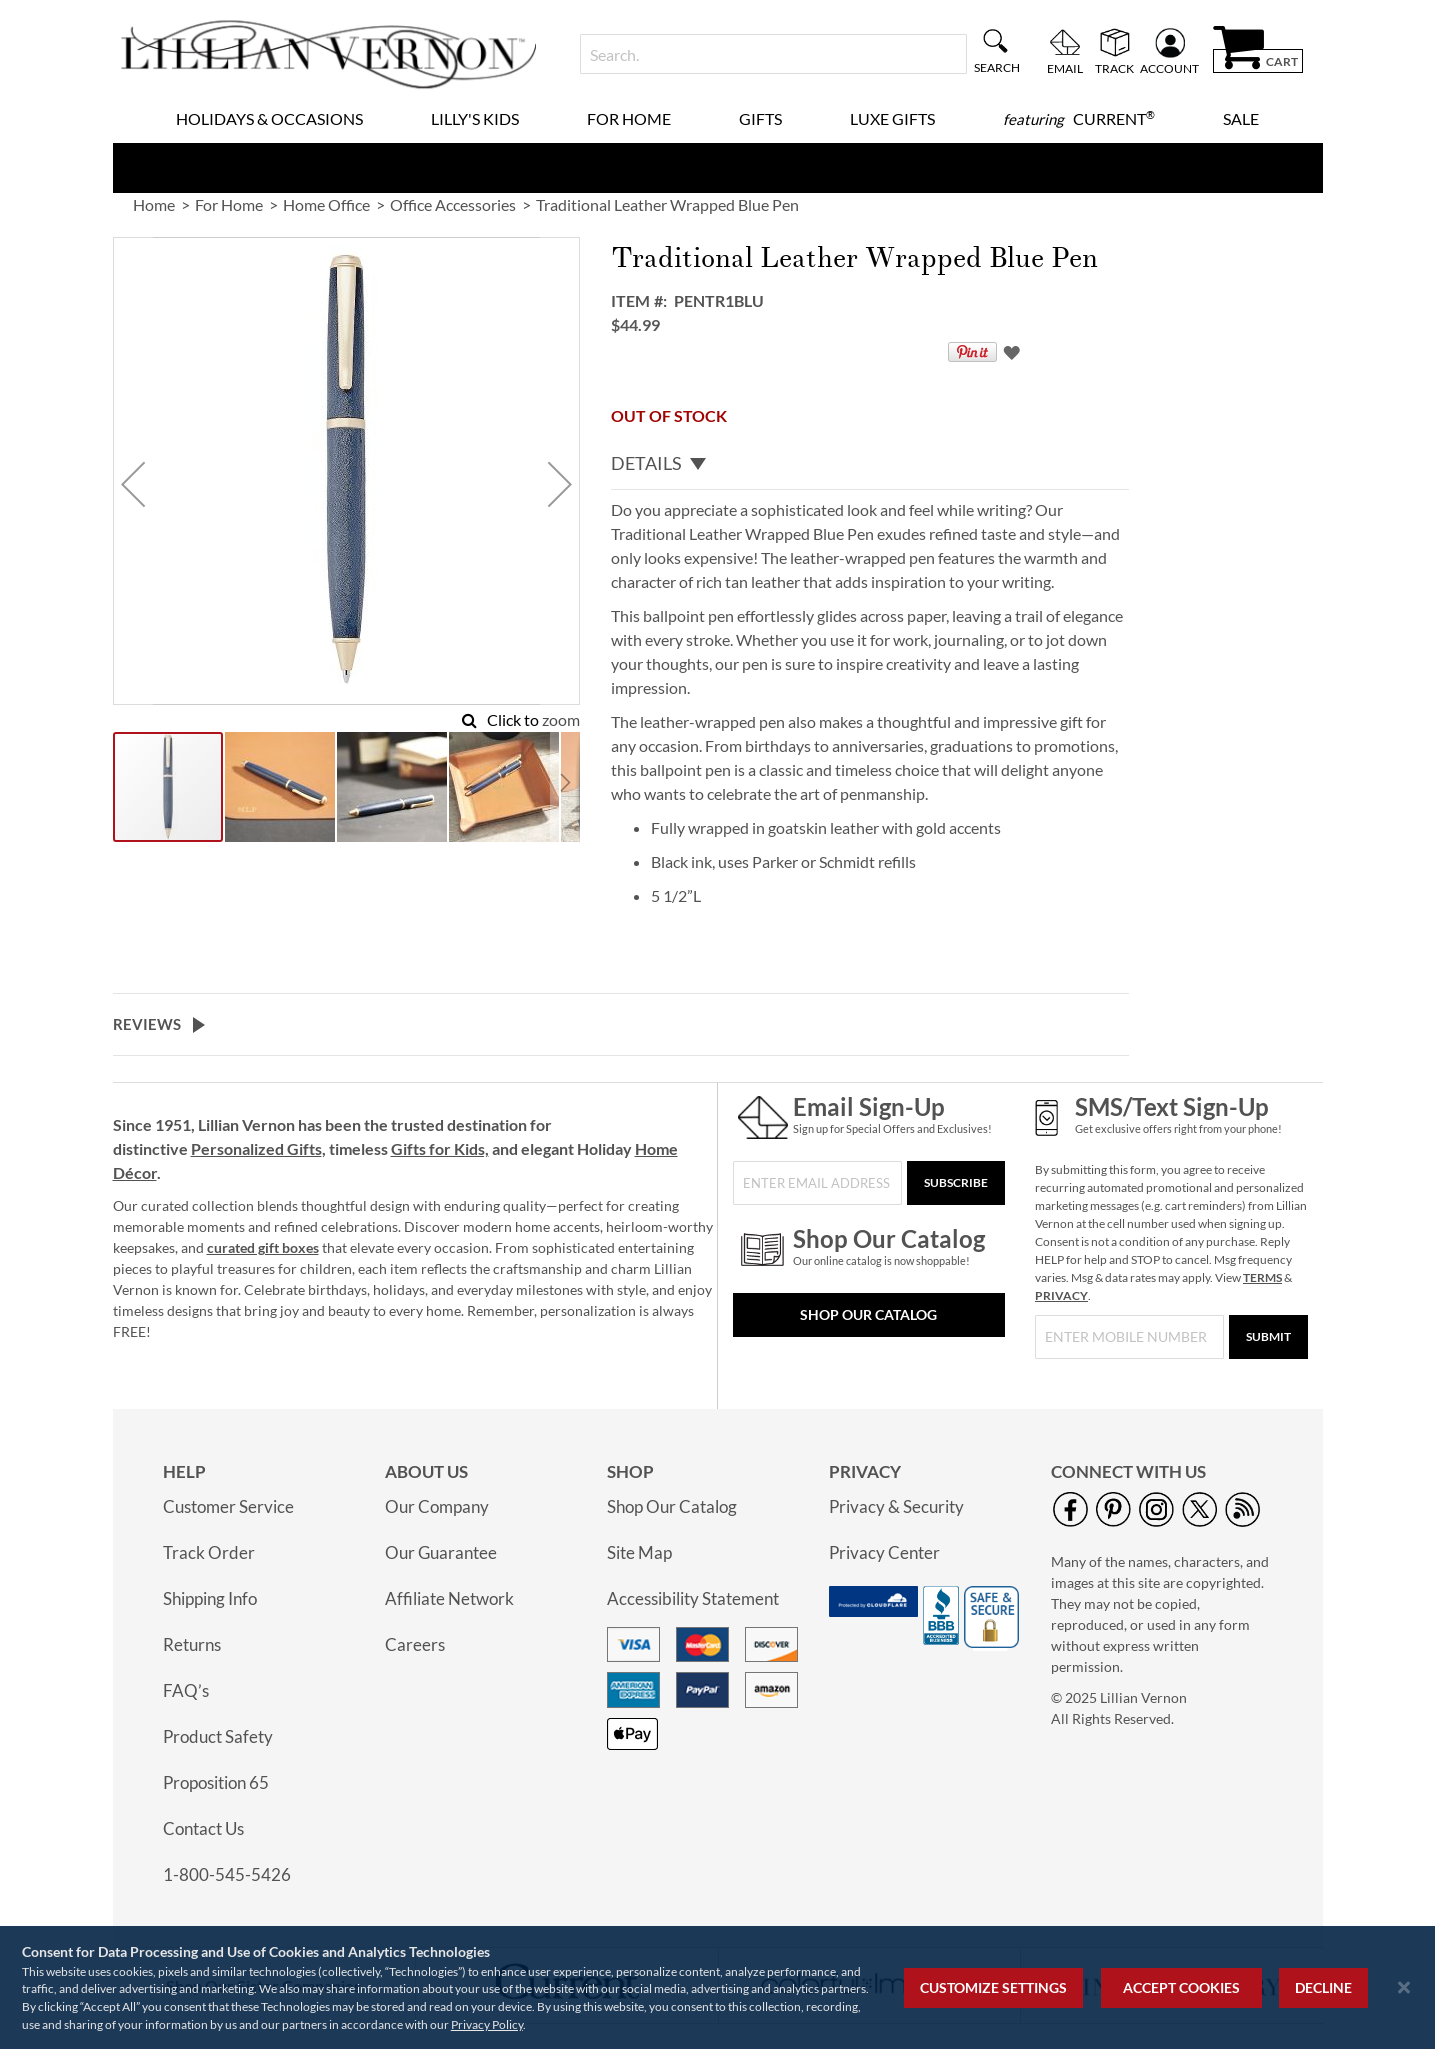 This screenshot has width=1435, height=2049. Describe the element at coordinates (415, 1644) in the screenshot. I see `Careers` at that location.